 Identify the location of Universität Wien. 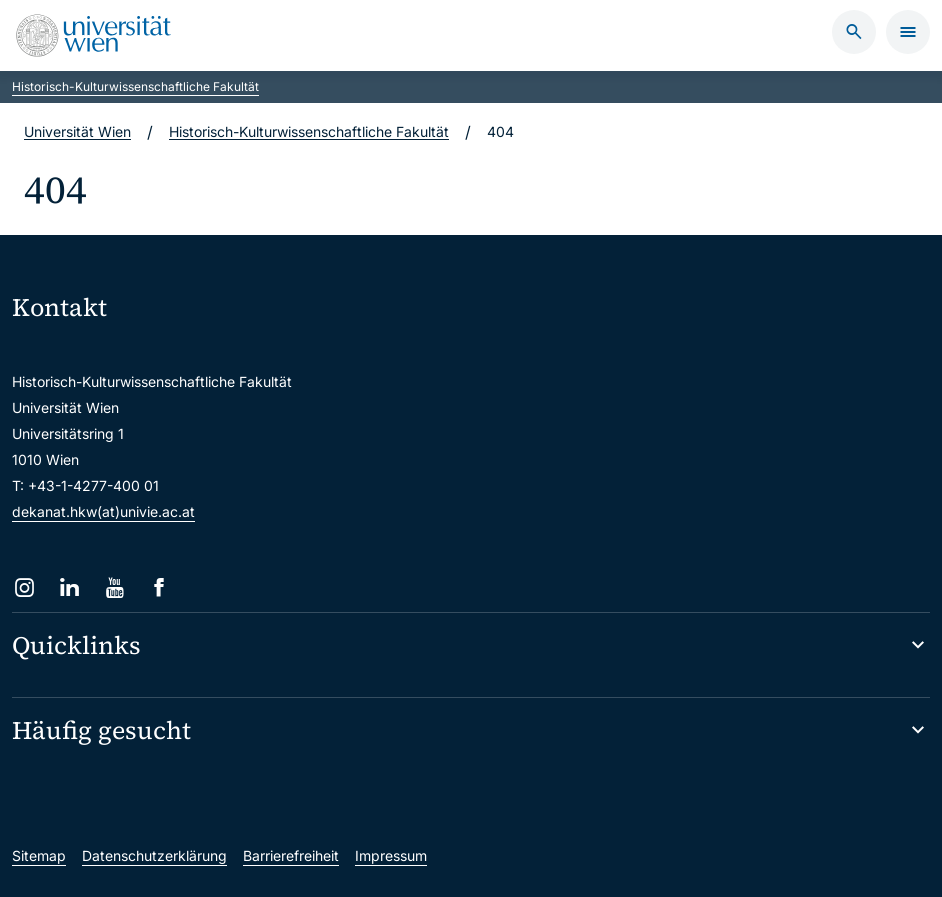
(77, 131).